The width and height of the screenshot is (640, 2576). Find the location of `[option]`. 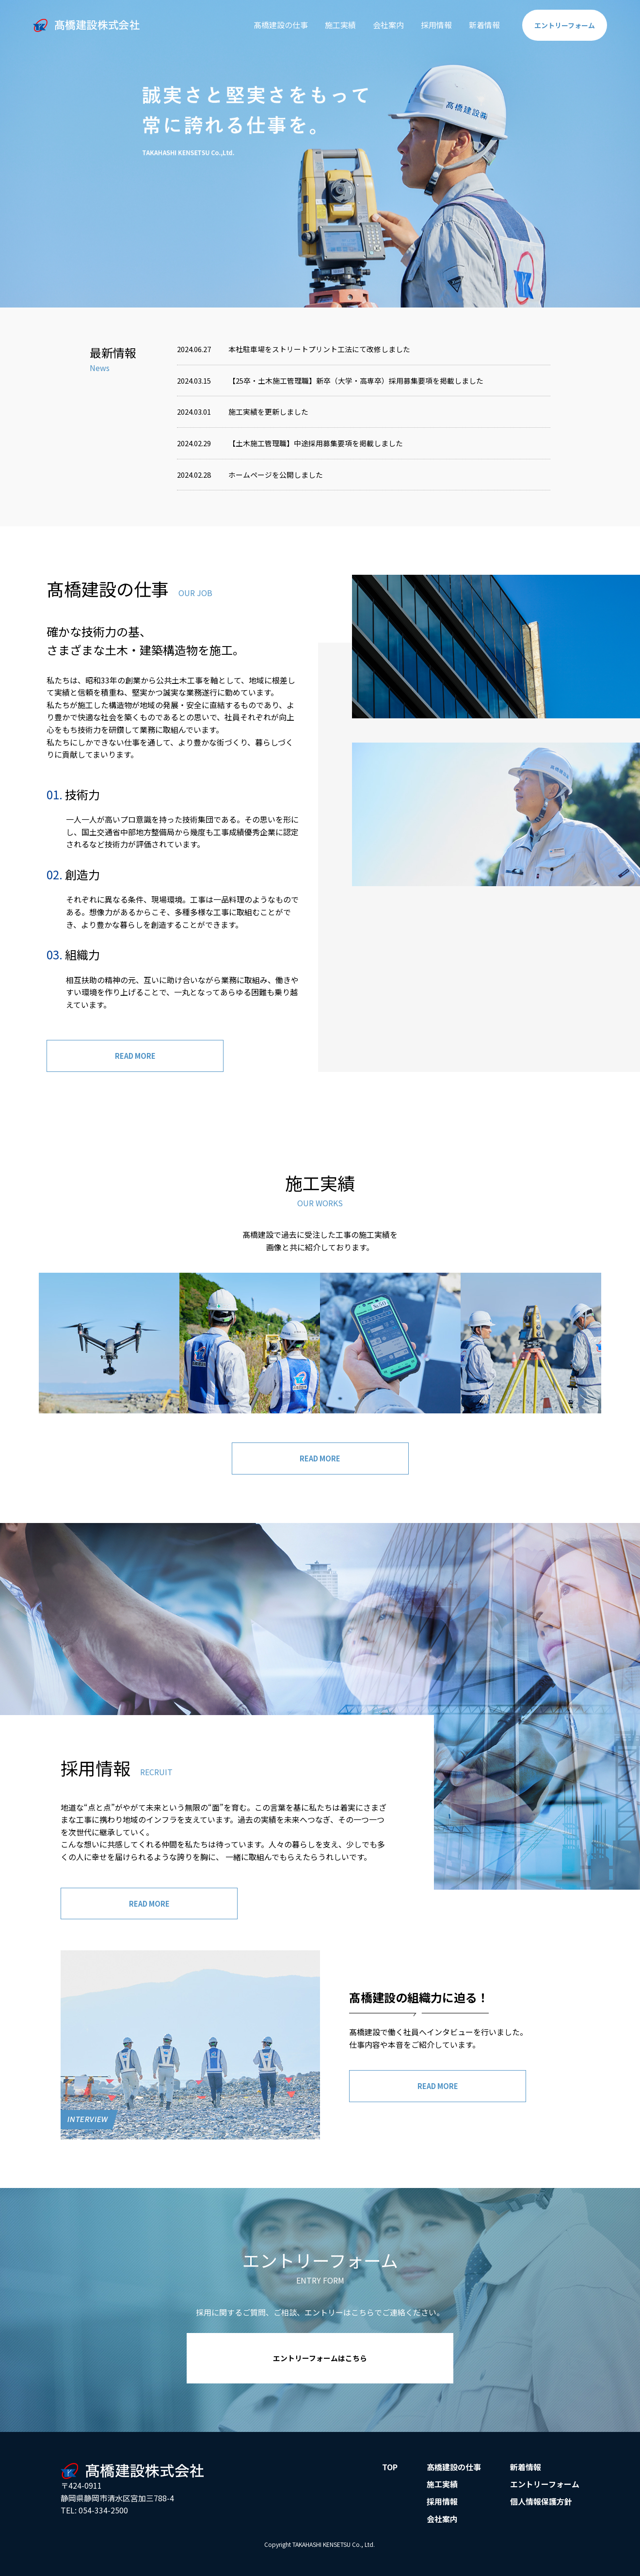

[option] is located at coordinates (320, 154).